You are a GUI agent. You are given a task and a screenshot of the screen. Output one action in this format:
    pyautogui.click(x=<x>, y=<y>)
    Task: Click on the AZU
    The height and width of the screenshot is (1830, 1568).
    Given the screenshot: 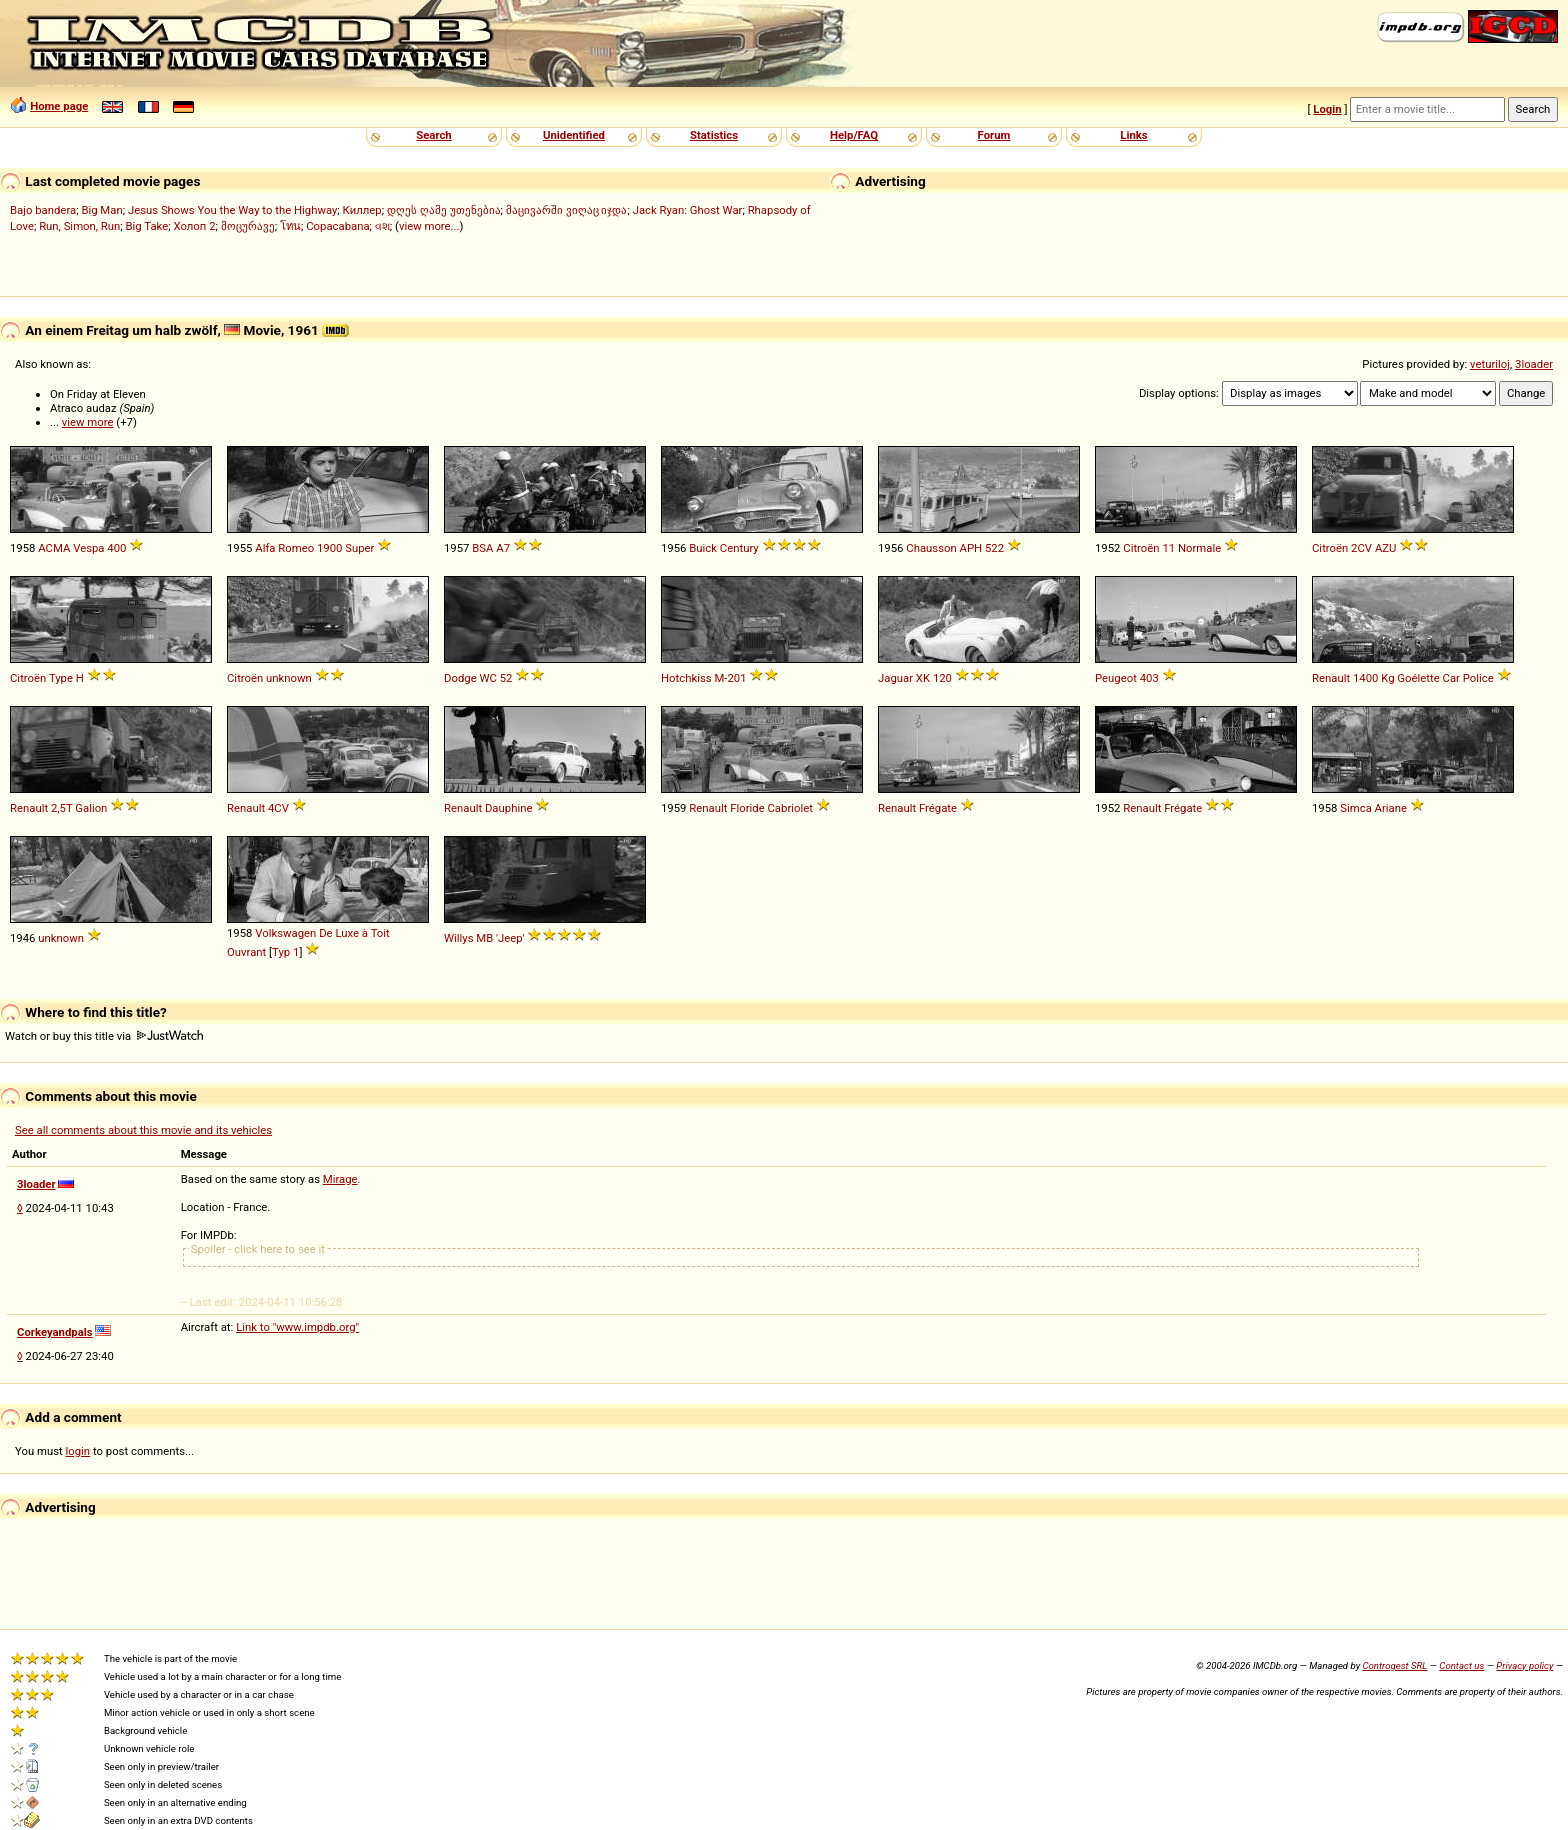 What is the action you would take?
    pyautogui.click(x=1386, y=548)
    